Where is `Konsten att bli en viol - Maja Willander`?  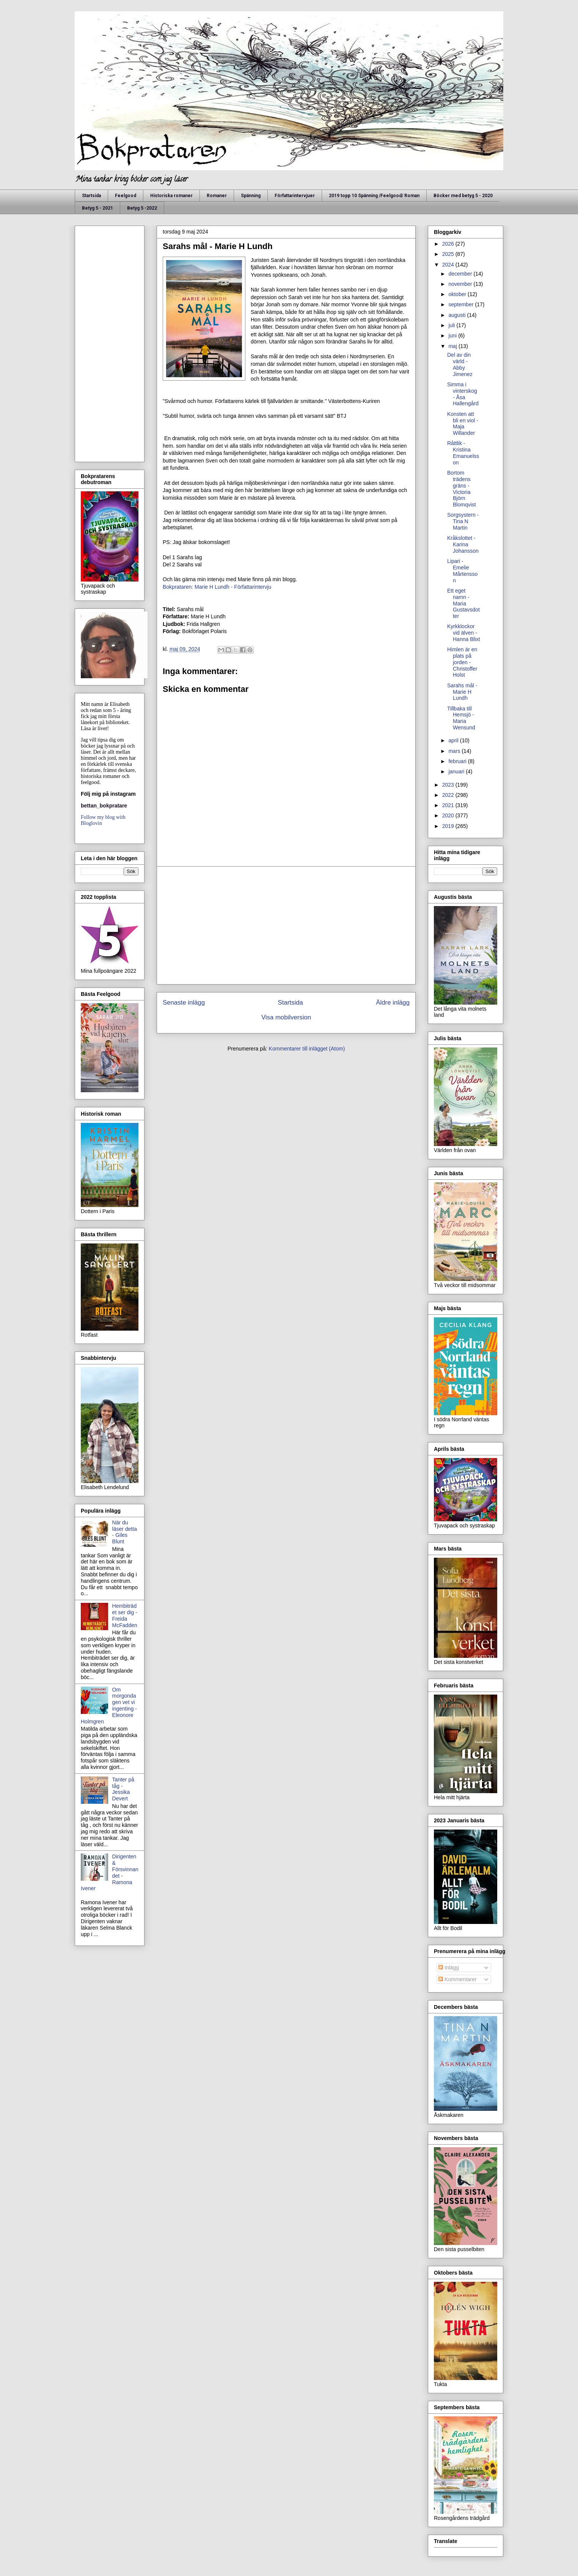
Konsten att bli en viol - Maja Willander is located at coordinates (462, 423).